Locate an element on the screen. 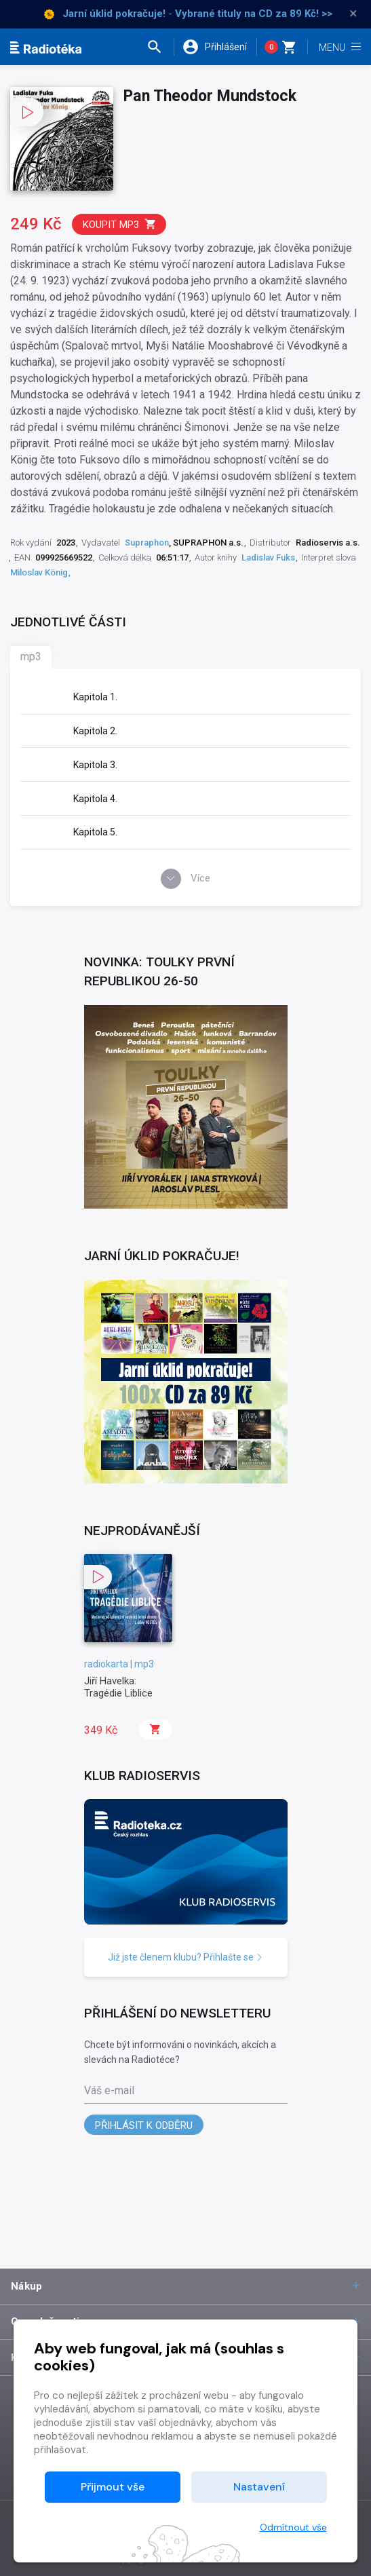 This screenshot has height=2576, width=371. Nastavení is located at coordinates (259, 2487).